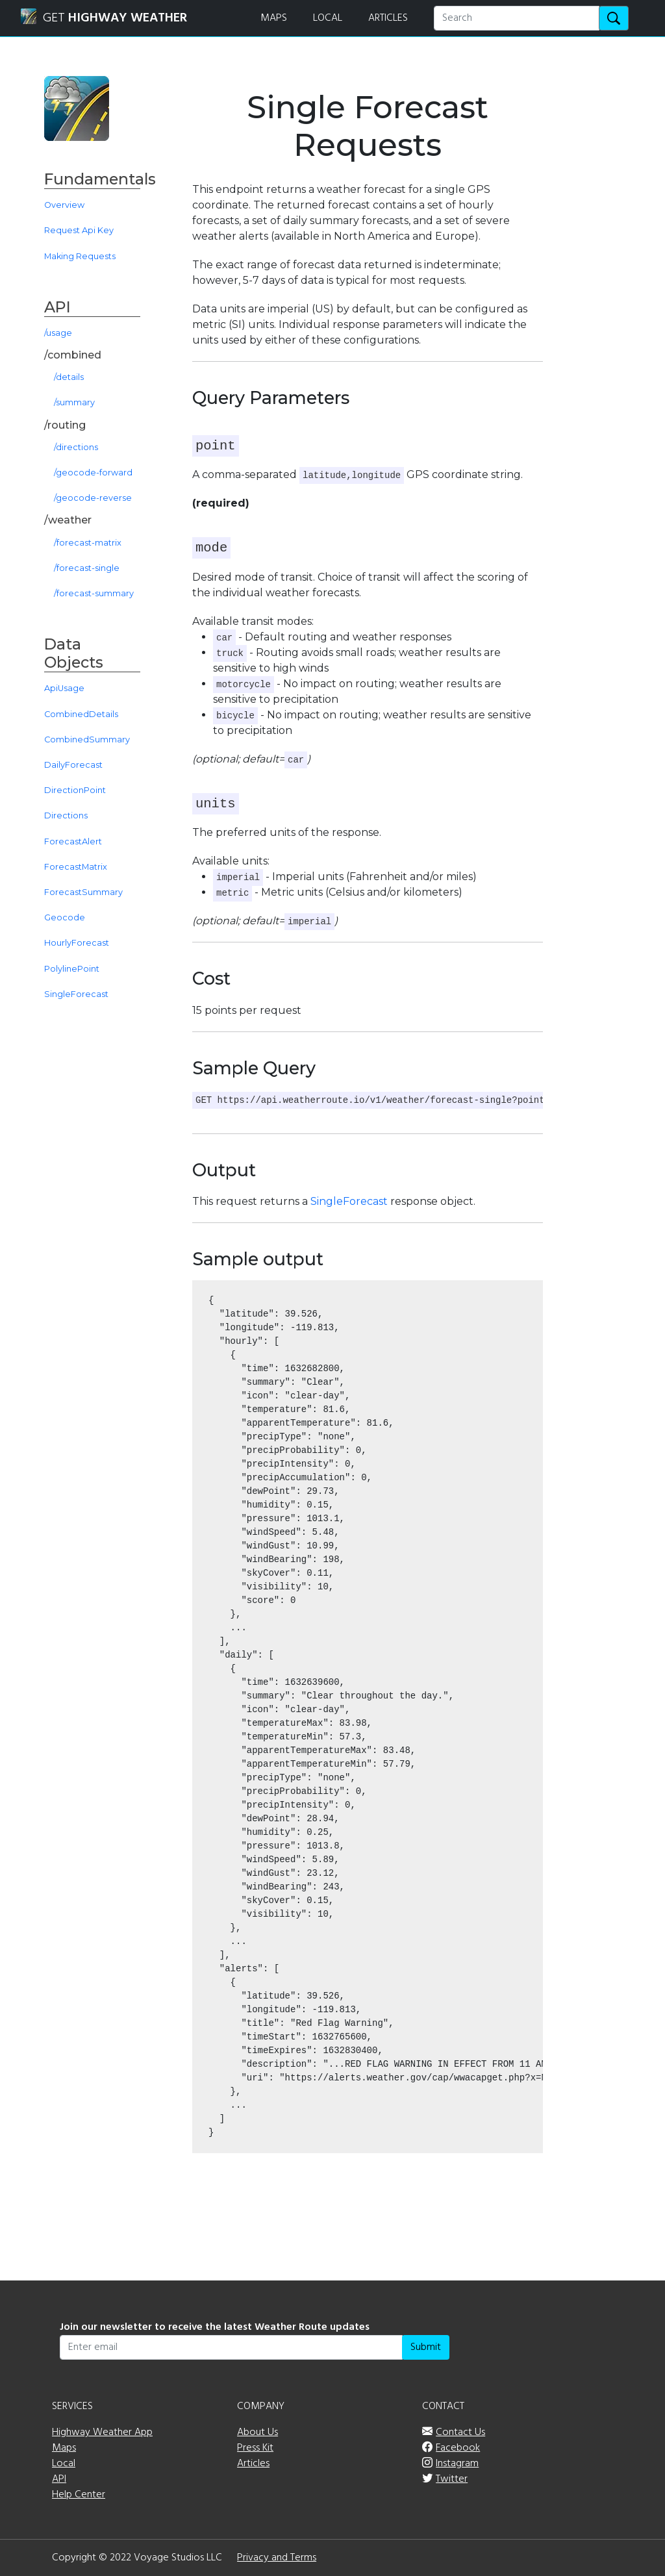 This screenshot has width=665, height=2576. What do you see at coordinates (276, 2557) in the screenshot?
I see `Privacy and Terms` at bounding box center [276, 2557].